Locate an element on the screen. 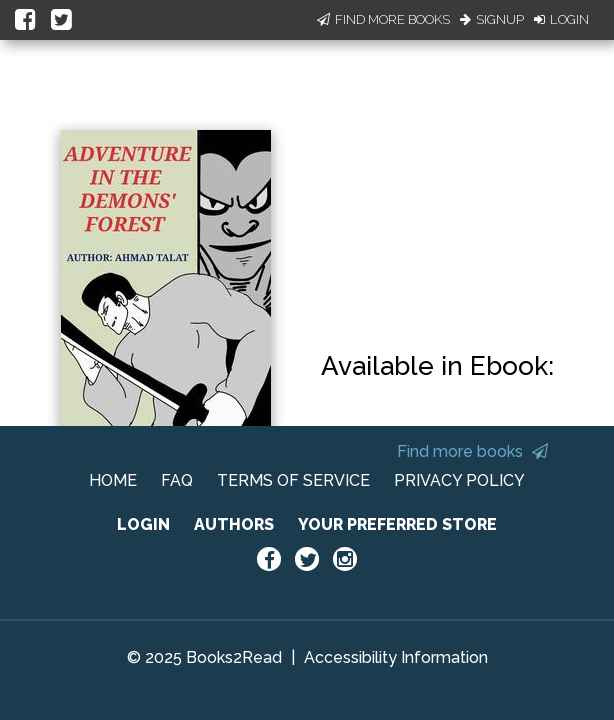 The width and height of the screenshot is (614, 720). TERMS OF SERVICE is located at coordinates (293, 480).